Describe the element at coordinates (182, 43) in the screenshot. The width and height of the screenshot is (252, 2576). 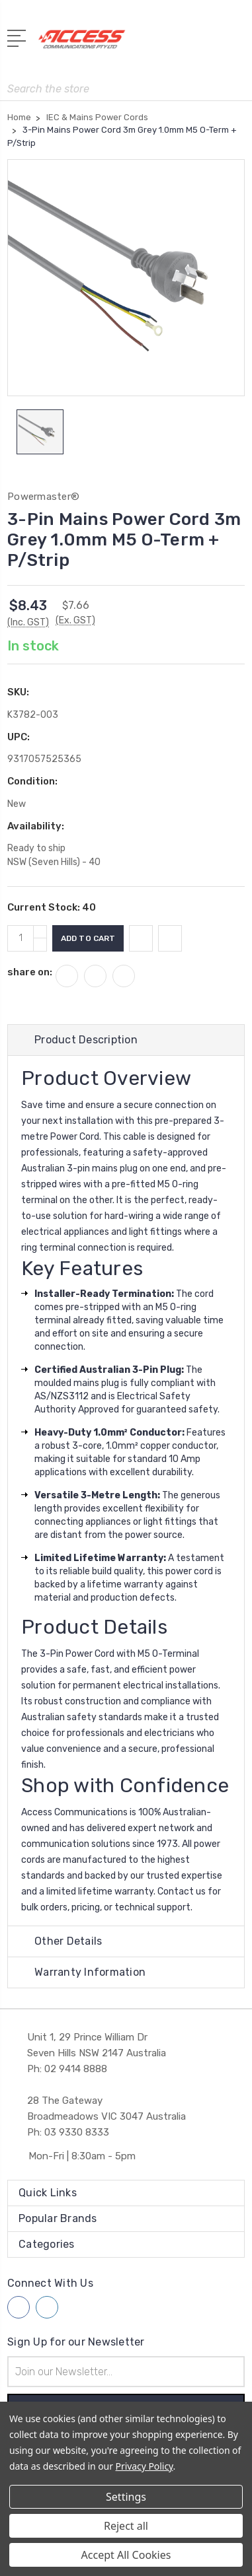
I see `[My Account]` at that location.